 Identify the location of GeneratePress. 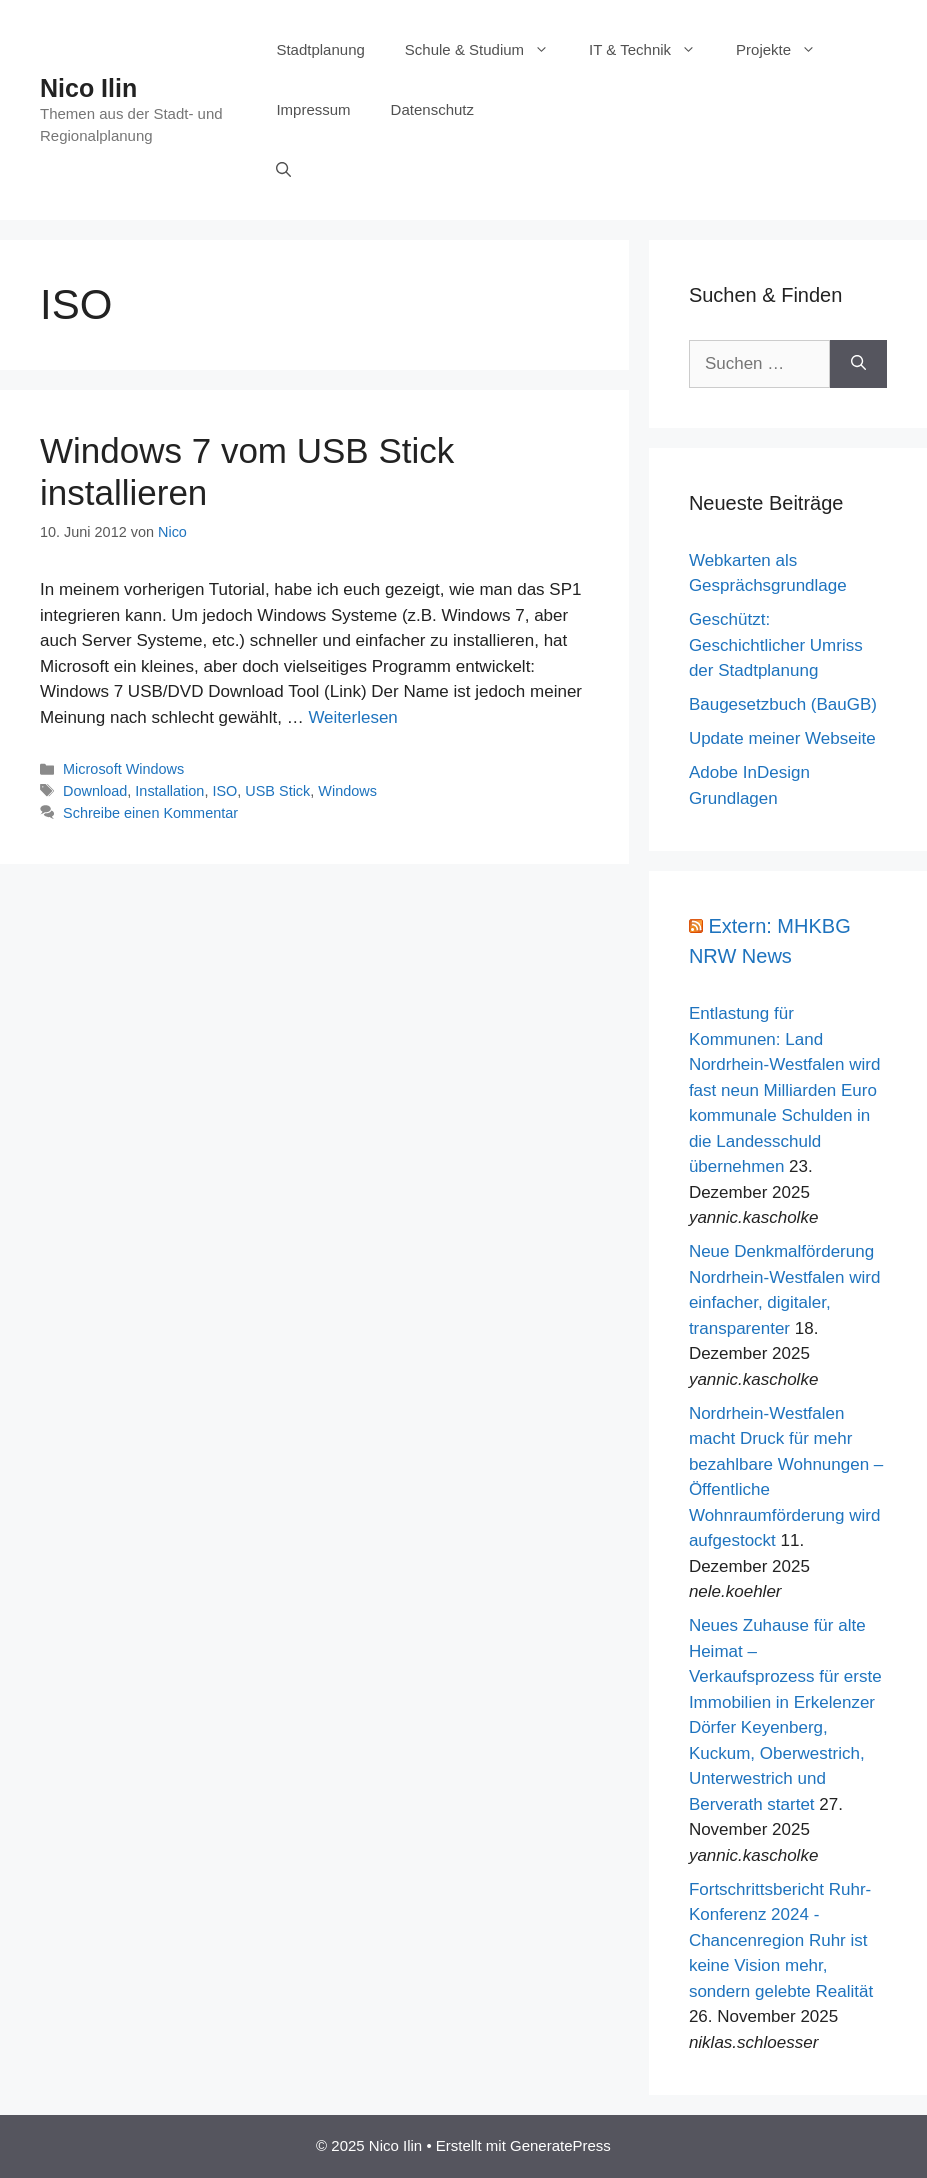
(560, 2145).